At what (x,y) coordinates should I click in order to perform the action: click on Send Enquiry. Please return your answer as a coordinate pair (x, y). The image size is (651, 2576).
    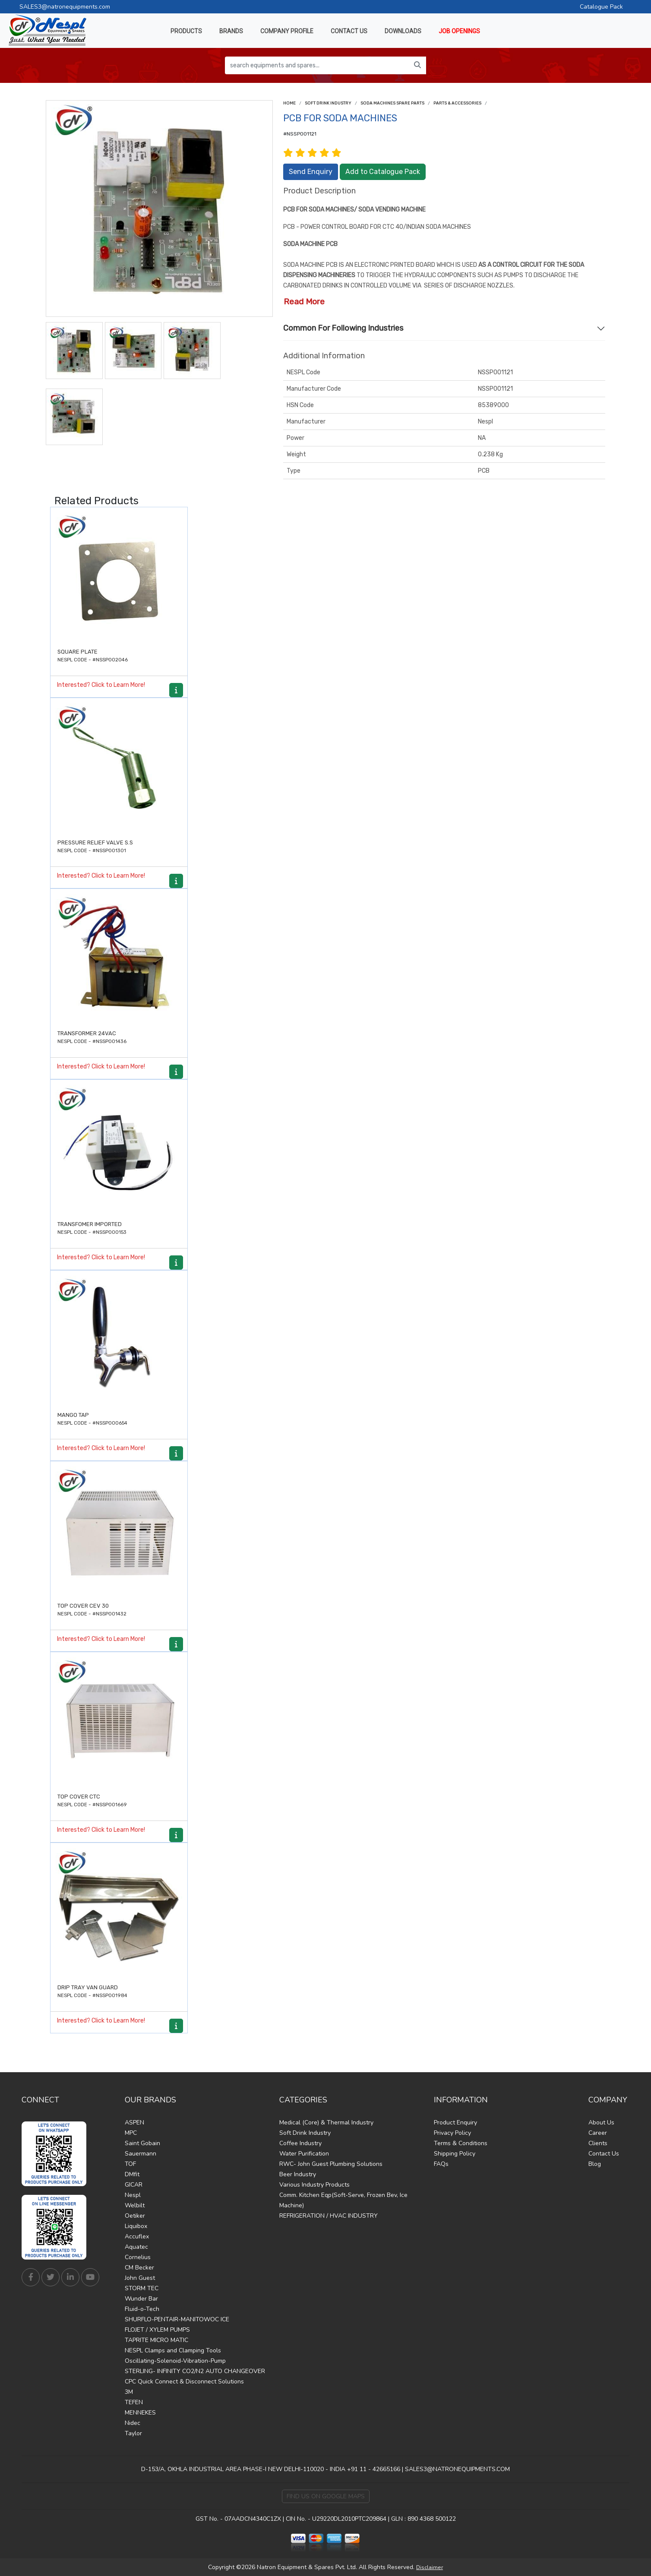
    Looking at the image, I should click on (310, 172).